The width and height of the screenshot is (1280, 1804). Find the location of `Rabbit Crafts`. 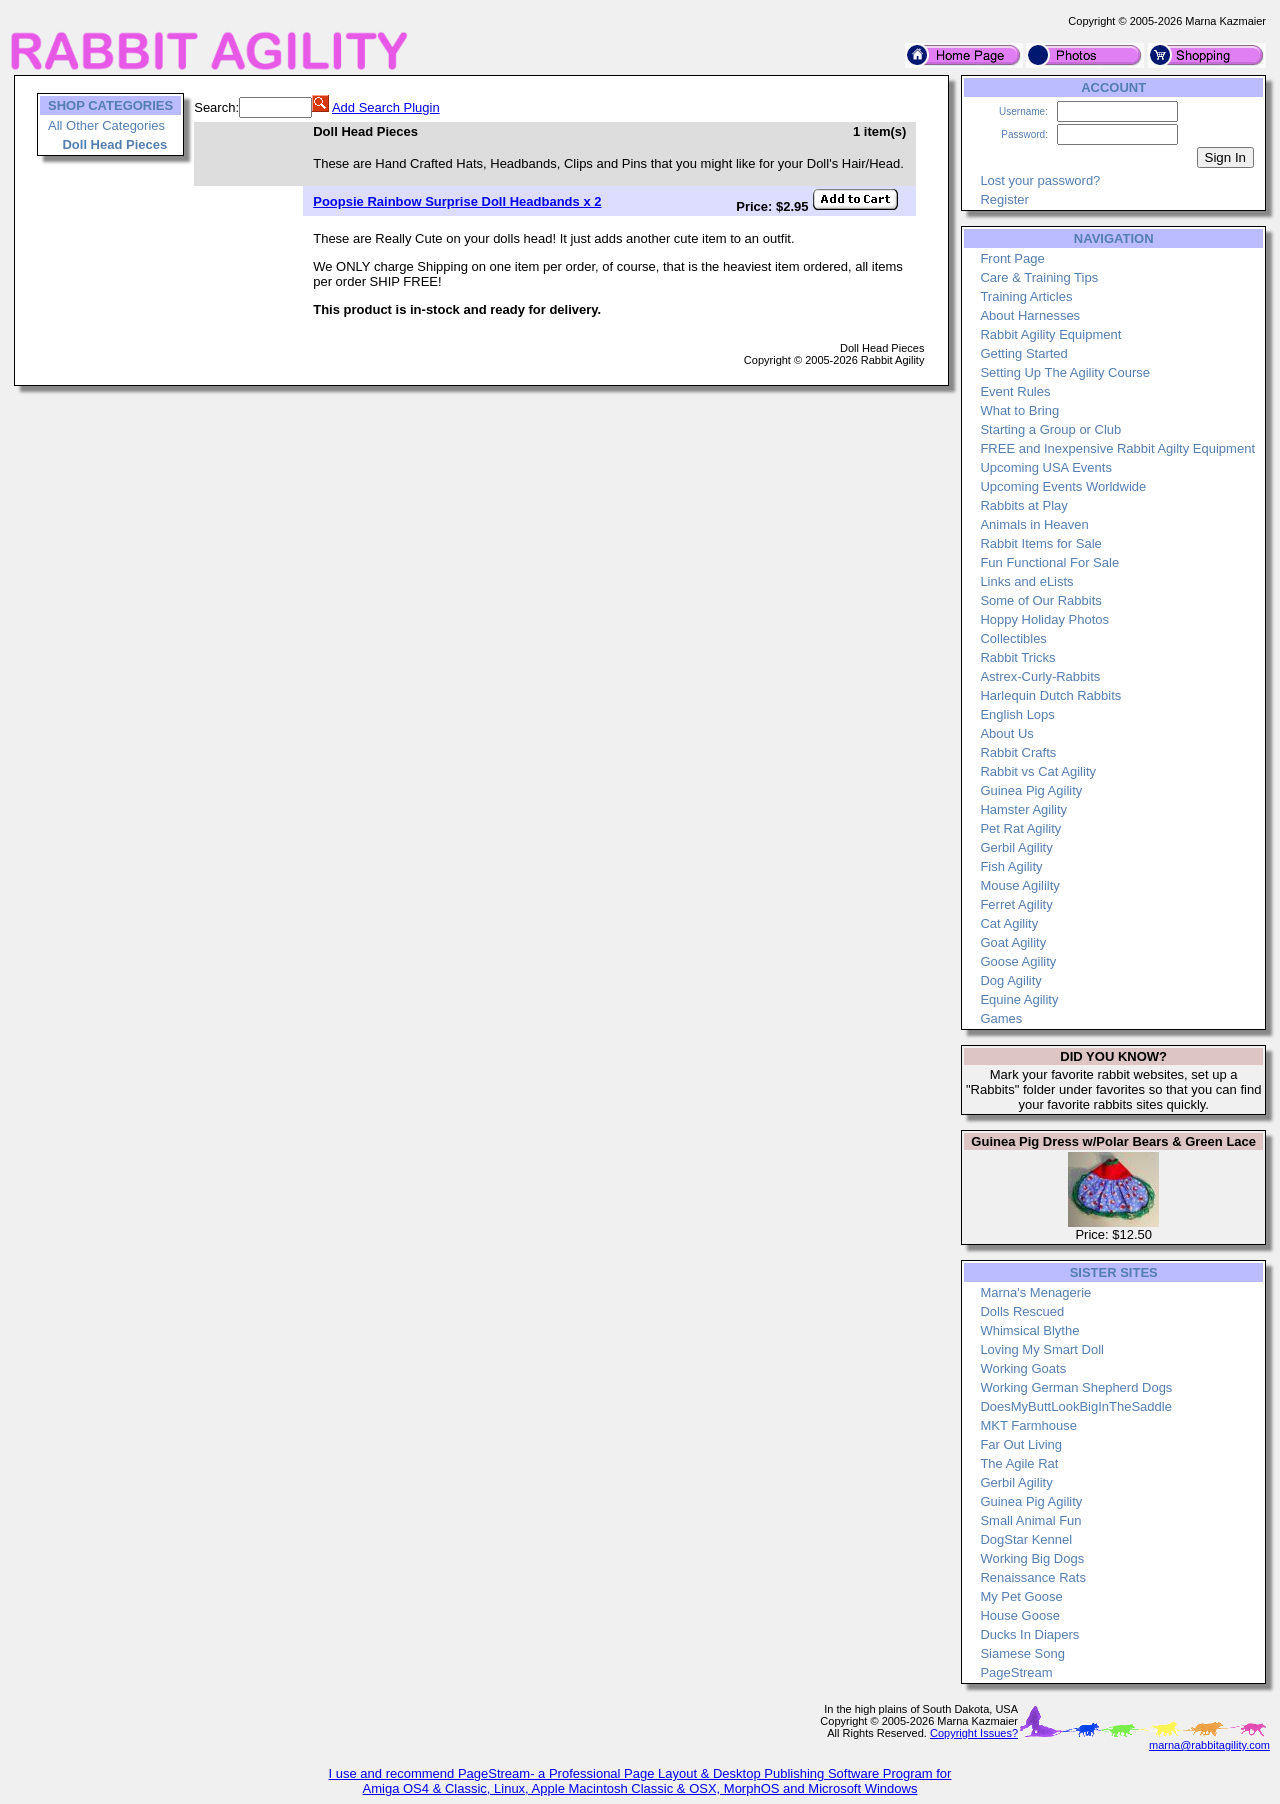

Rabbit Crafts is located at coordinates (1018, 752).